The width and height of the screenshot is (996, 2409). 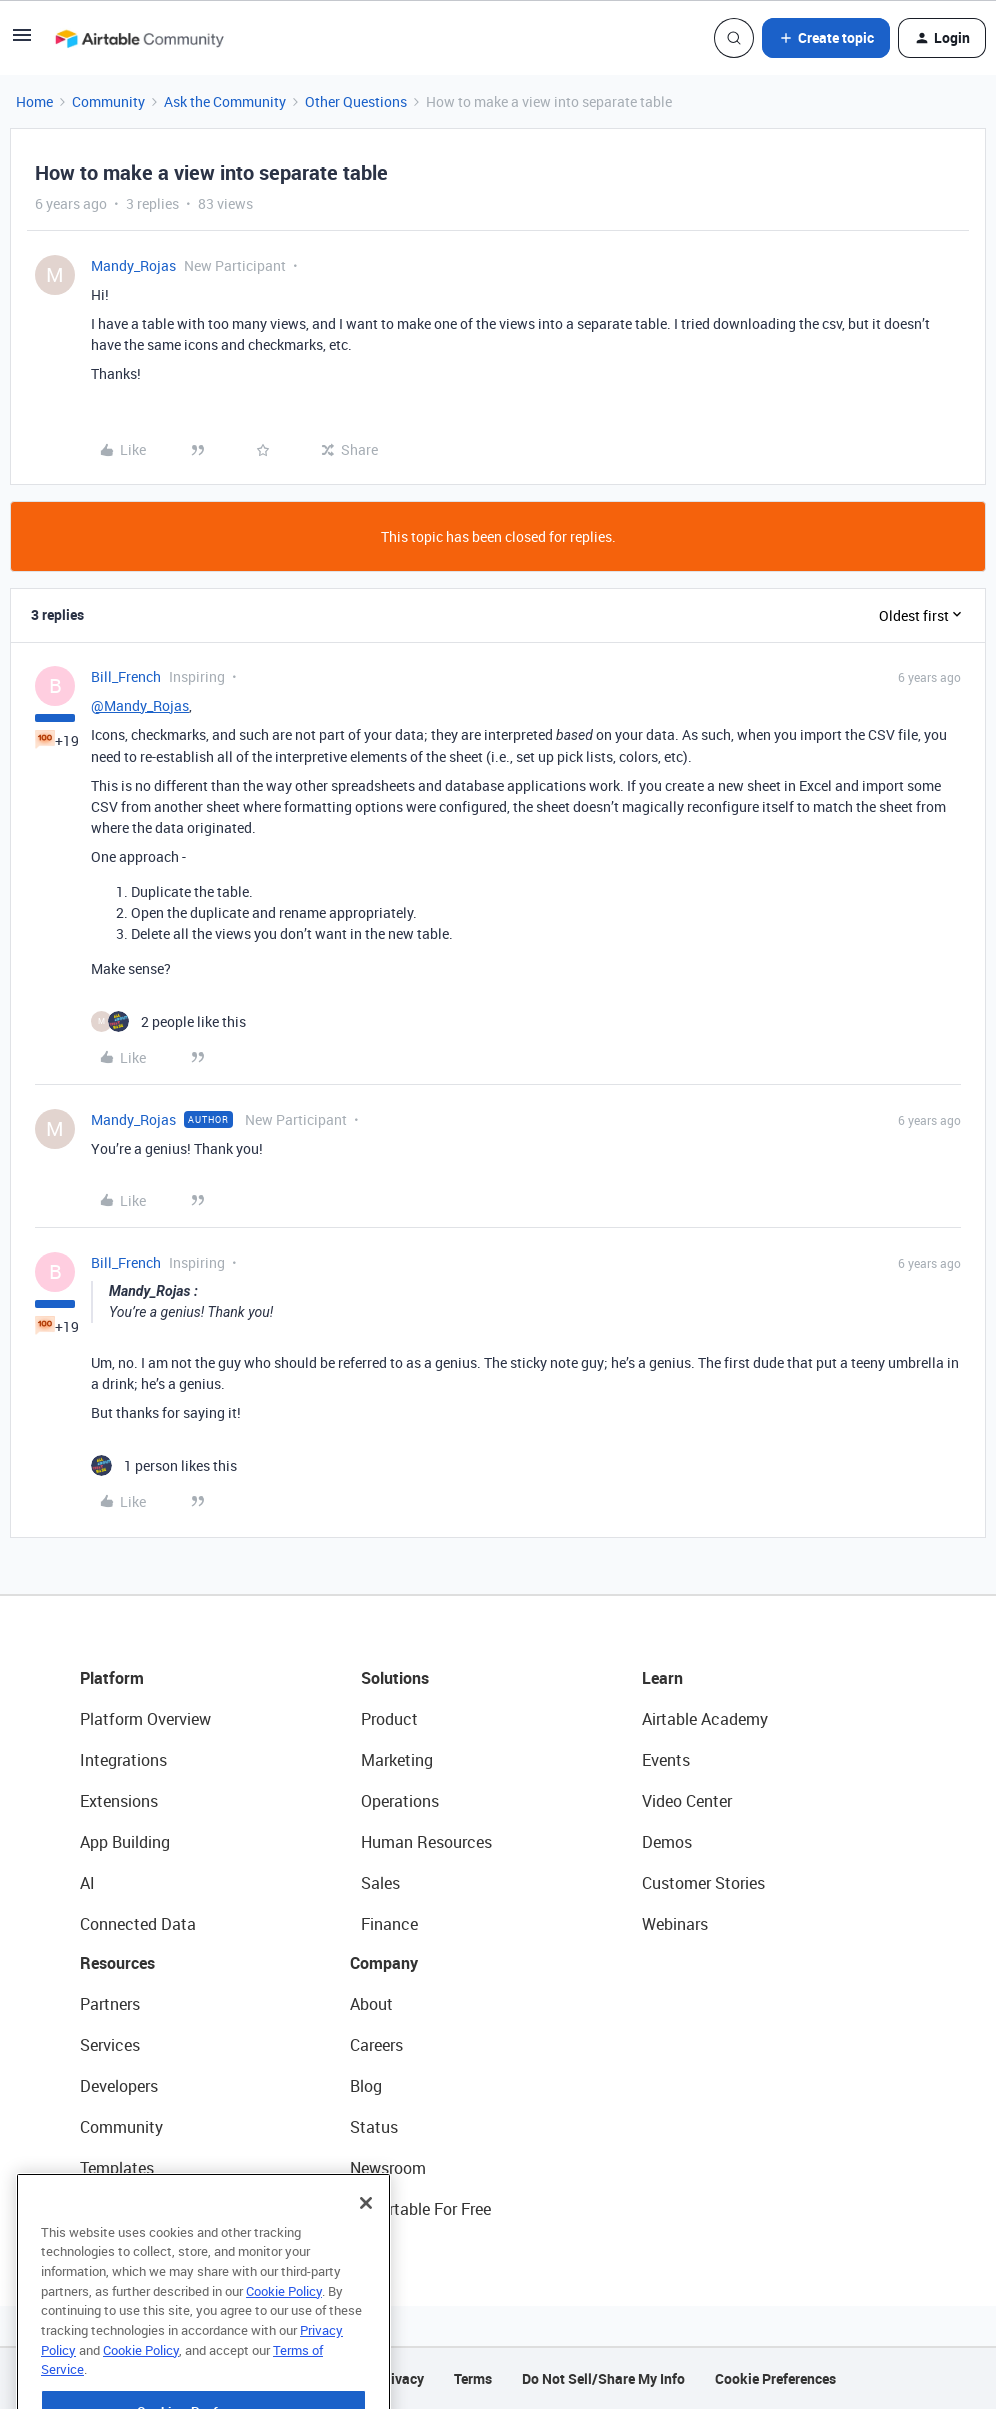 I want to click on [2 likes], so click(x=168, y=1021).